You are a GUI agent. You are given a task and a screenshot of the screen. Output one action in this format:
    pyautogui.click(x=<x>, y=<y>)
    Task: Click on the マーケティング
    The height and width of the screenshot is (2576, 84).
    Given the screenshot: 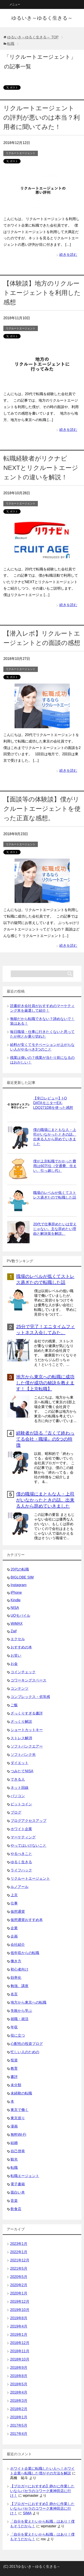 What is the action you would take?
    pyautogui.click(x=23, y=1837)
    